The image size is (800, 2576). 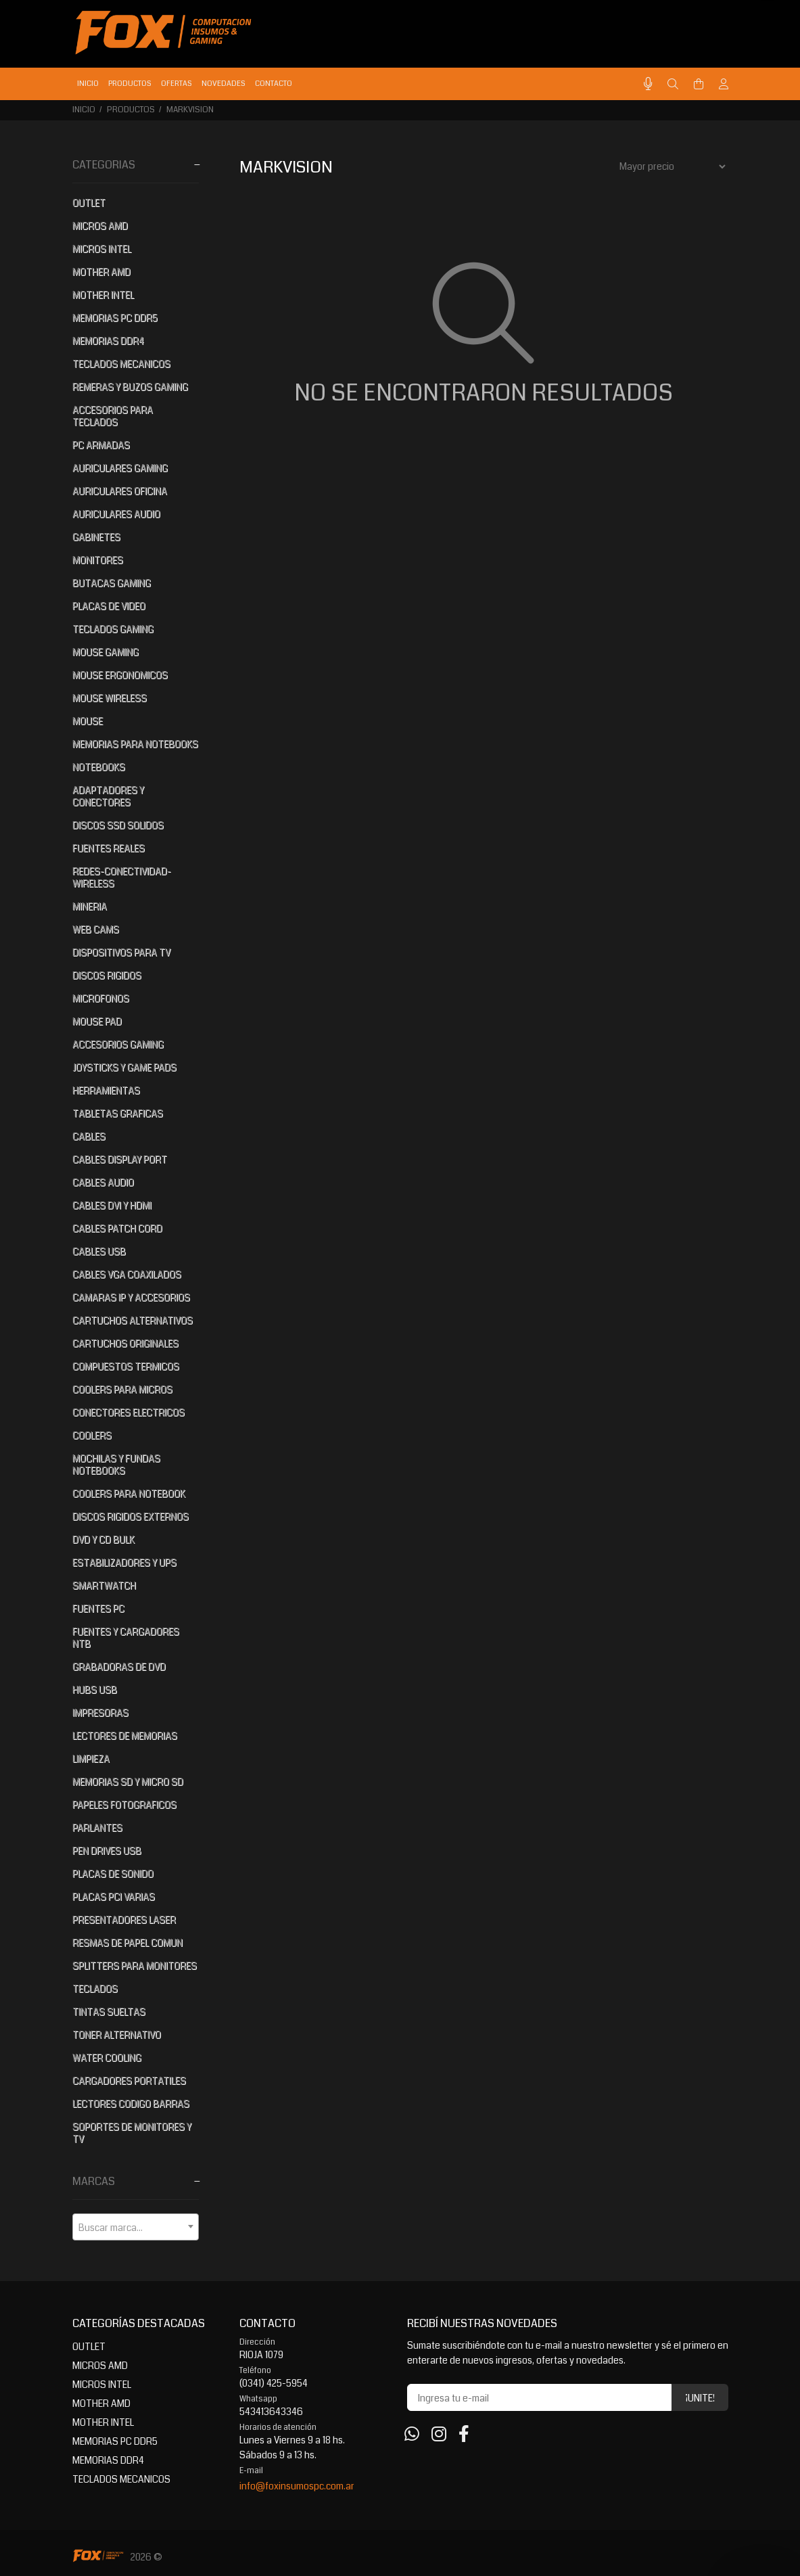 What do you see at coordinates (412, 2435) in the screenshot?
I see `[Whatsapp]` at bounding box center [412, 2435].